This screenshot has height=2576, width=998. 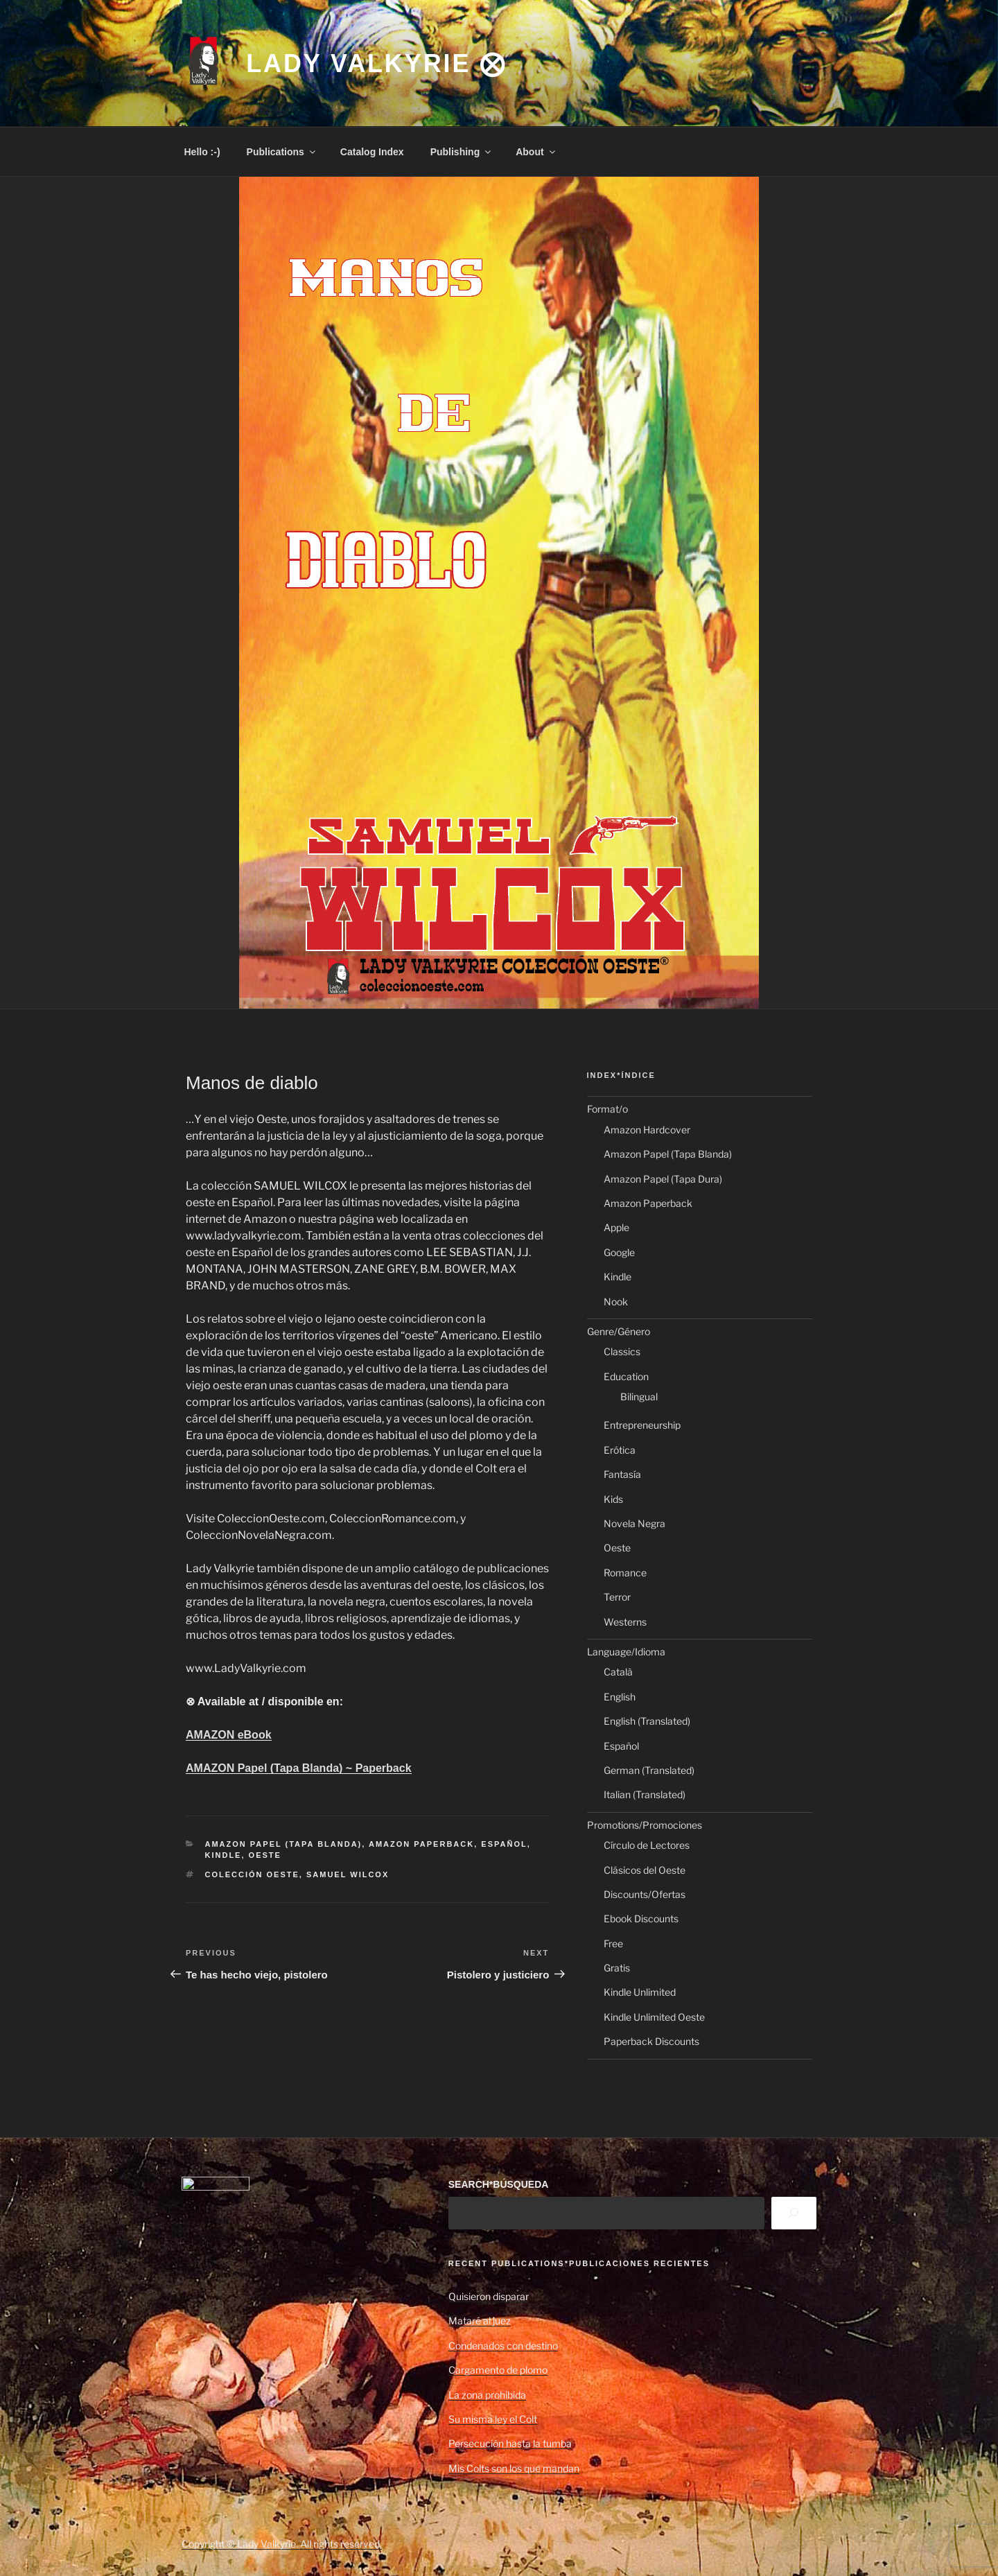 What do you see at coordinates (347, 1874) in the screenshot?
I see `Samuel Wilcox` at bounding box center [347, 1874].